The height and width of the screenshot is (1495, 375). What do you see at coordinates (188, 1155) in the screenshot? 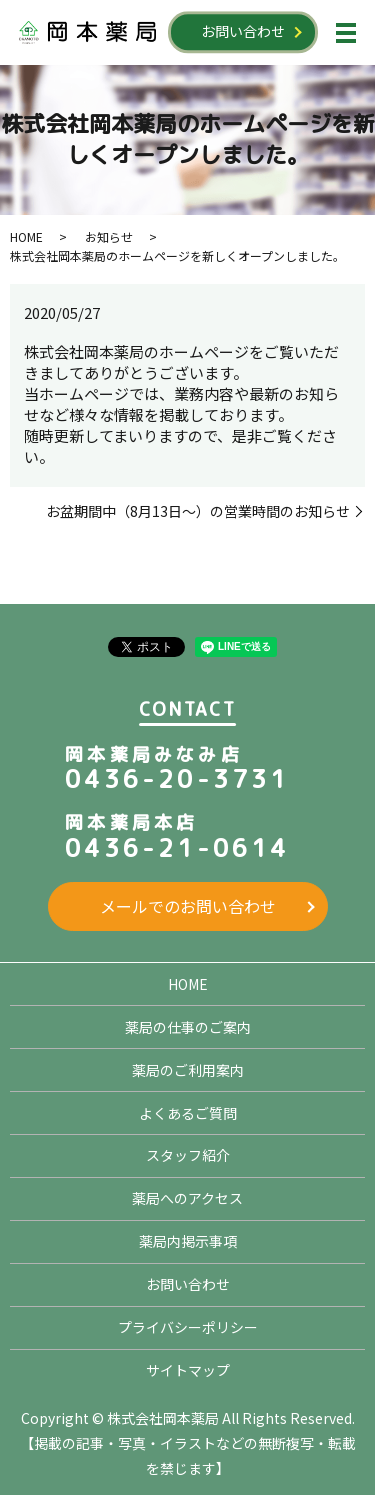
I see `スタッフ紹介` at bounding box center [188, 1155].